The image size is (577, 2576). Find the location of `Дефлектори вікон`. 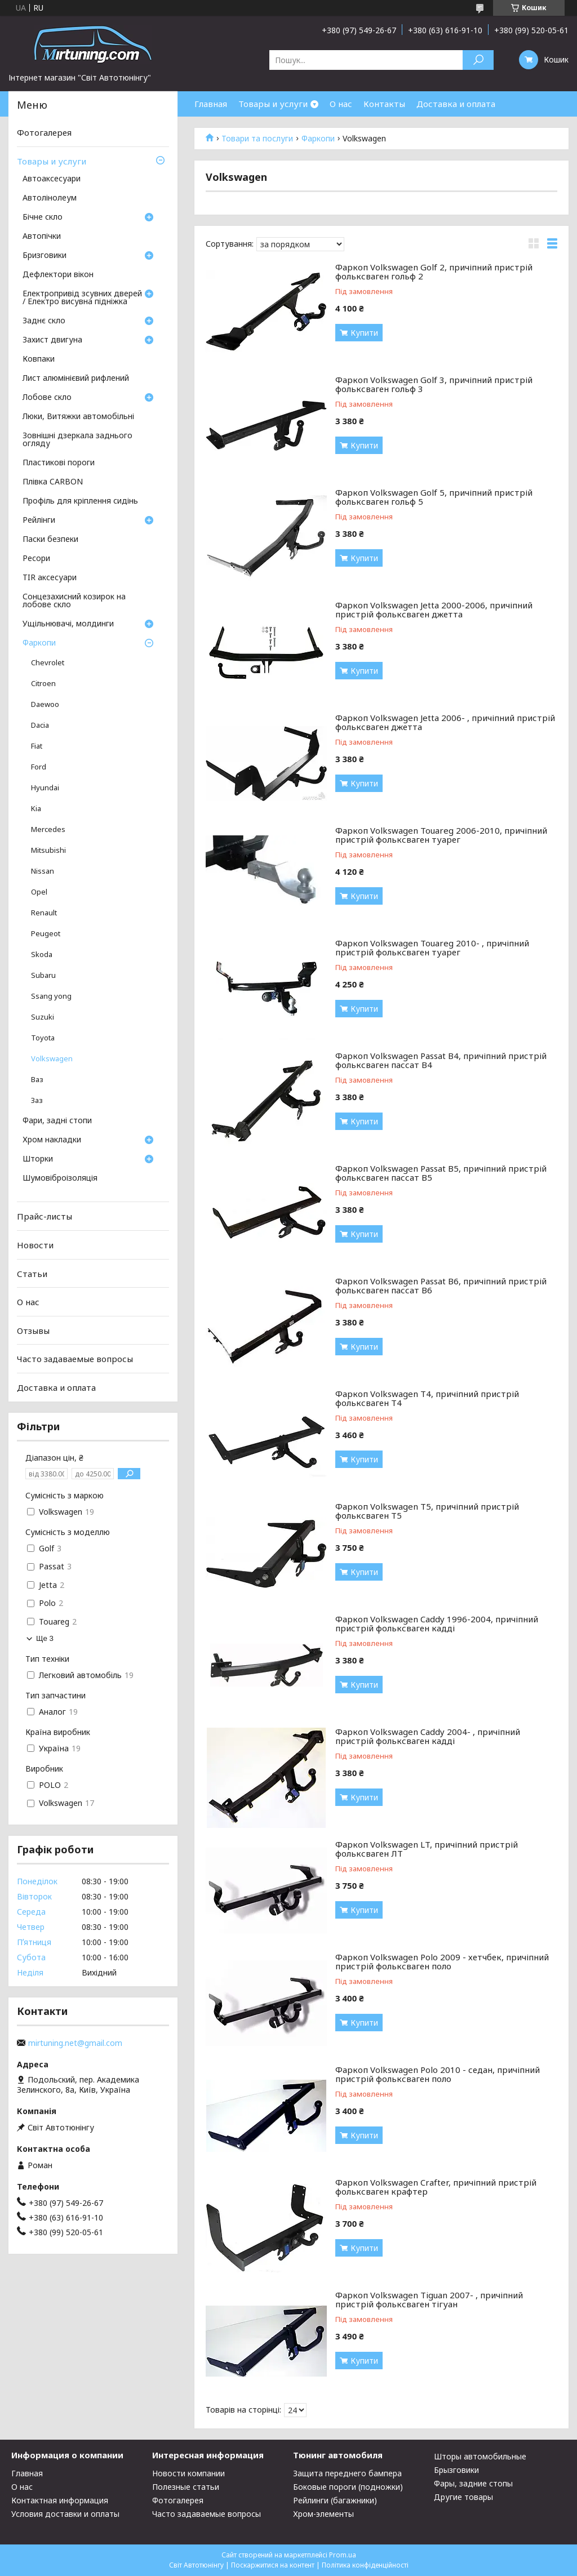

Дефлектори вікон is located at coordinates (58, 274).